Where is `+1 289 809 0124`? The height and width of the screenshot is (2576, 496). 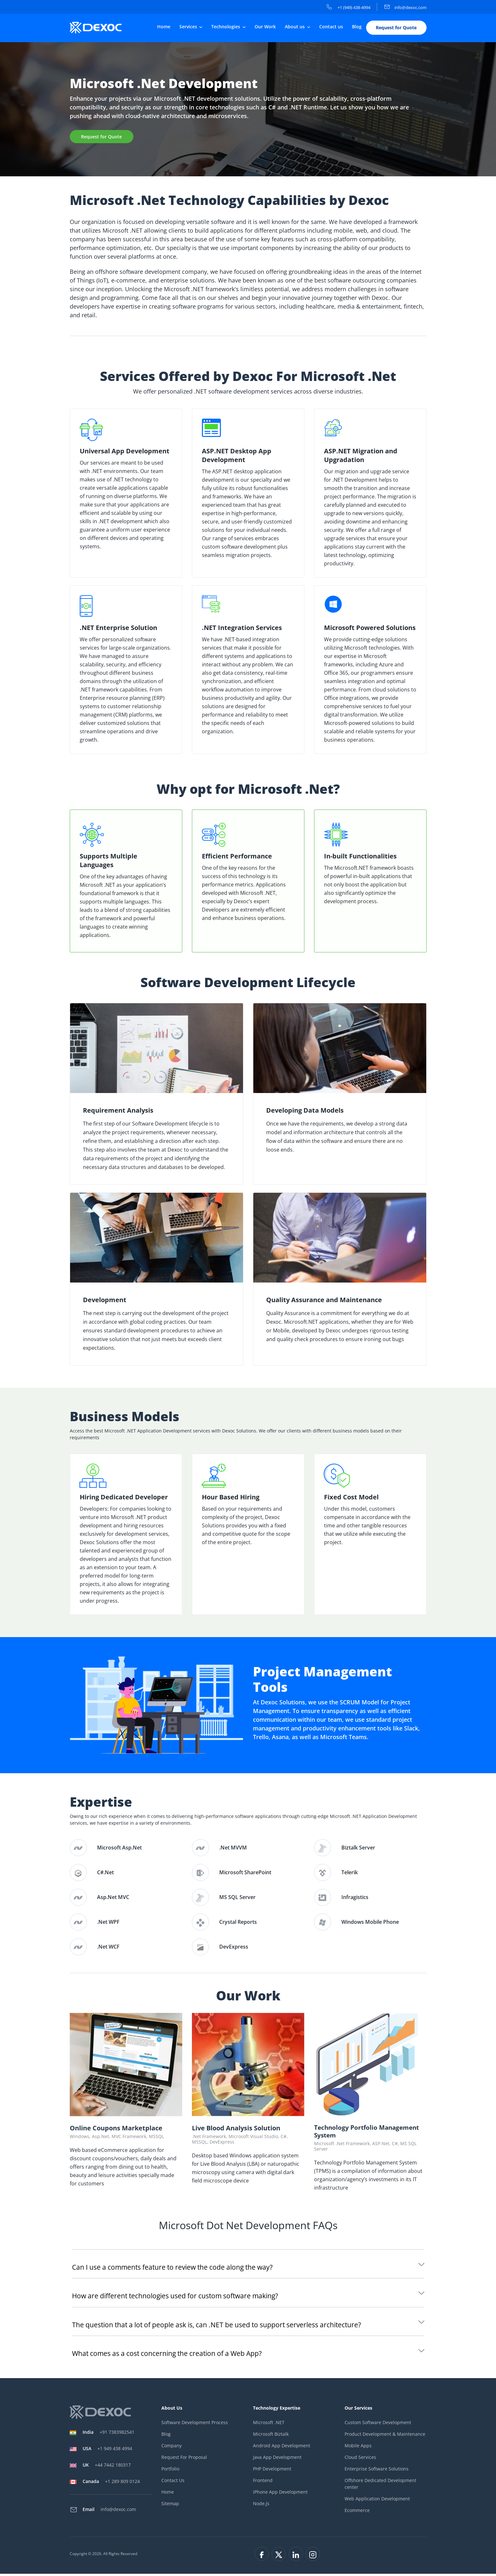 +1 289 809 0124 is located at coordinates (111, 2483).